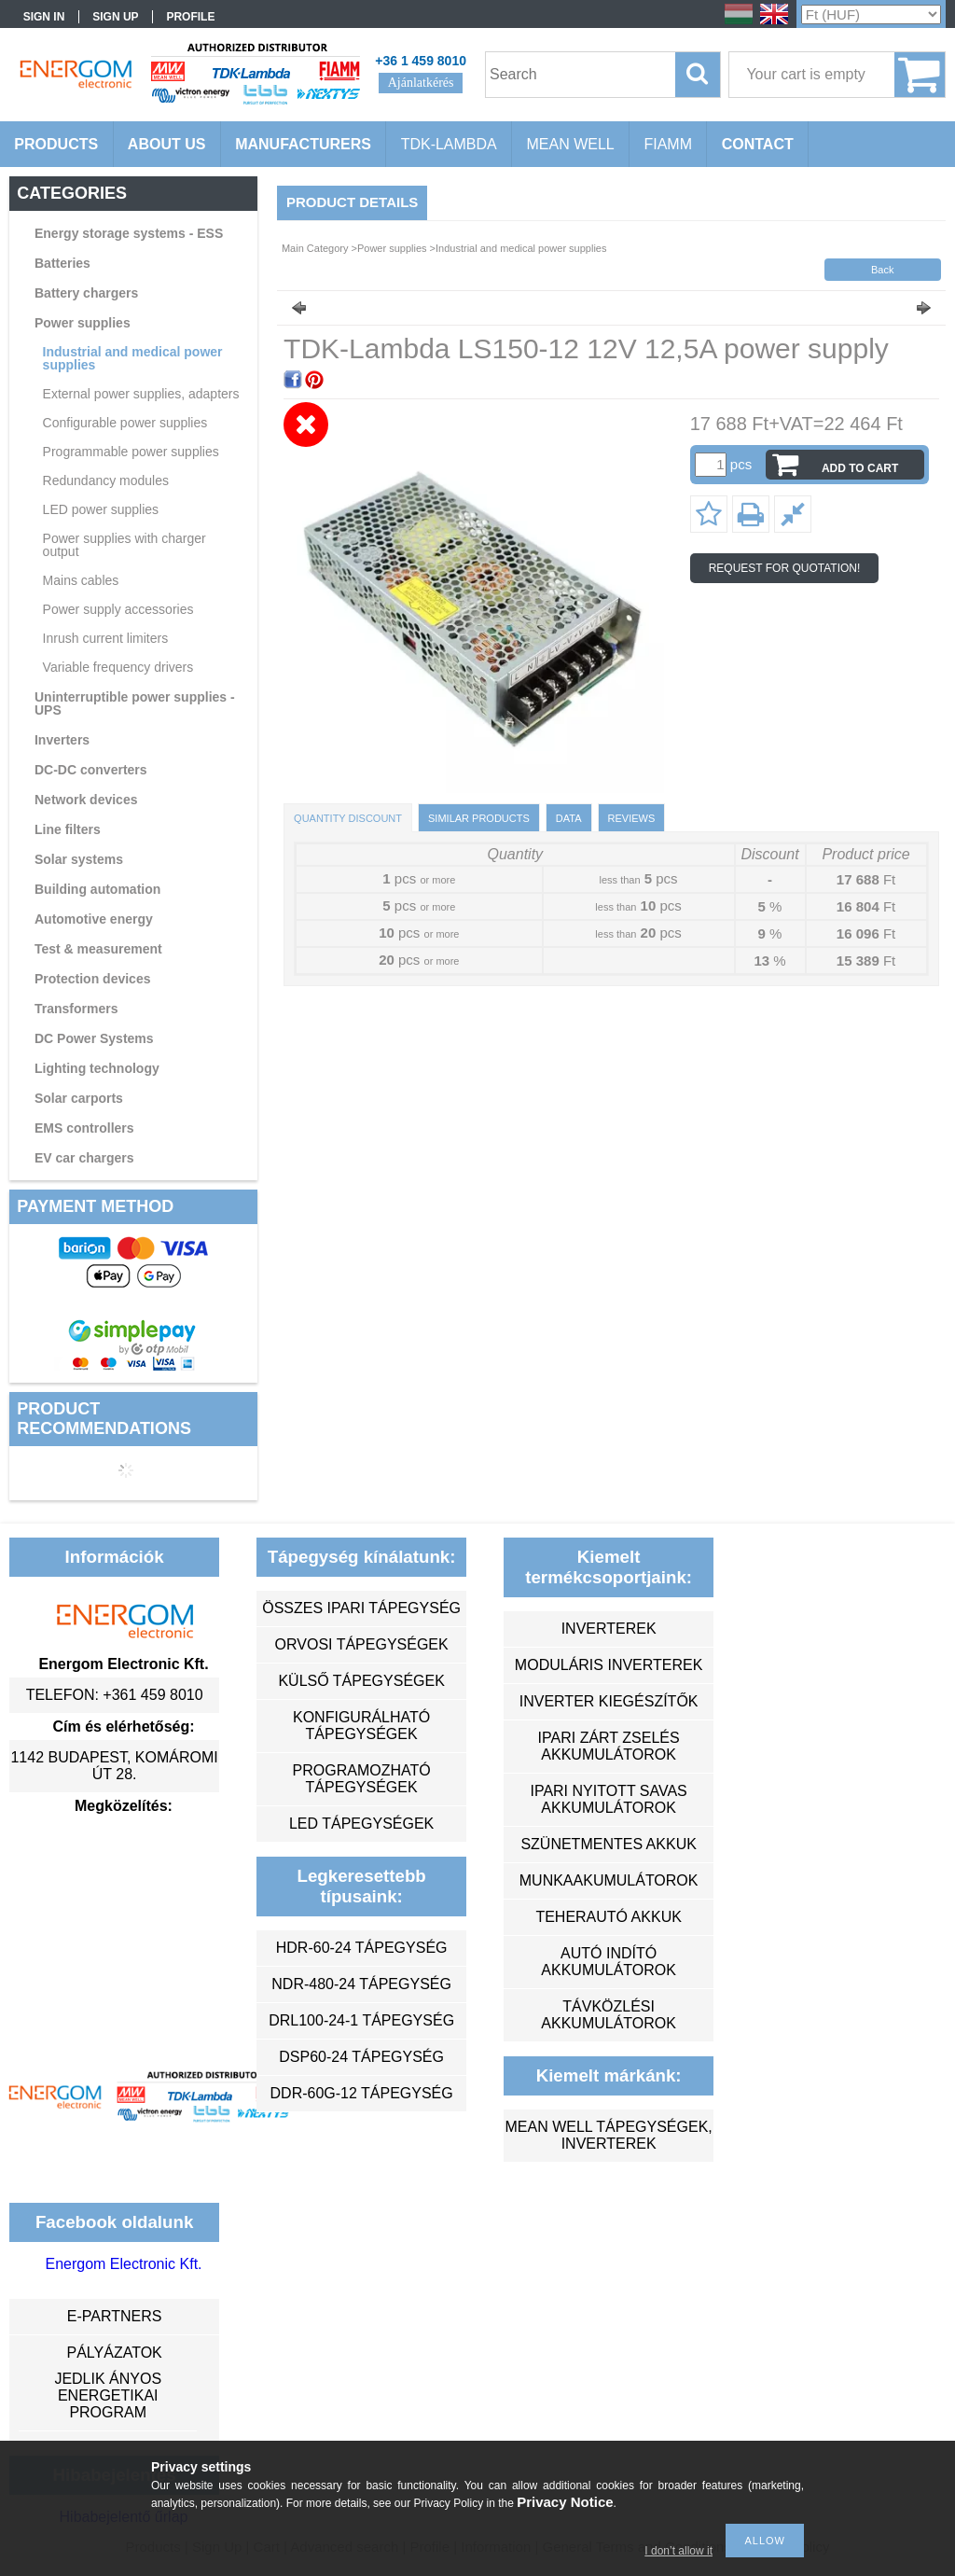 Image resolution: width=955 pixels, height=2576 pixels. What do you see at coordinates (118, 667) in the screenshot?
I see `Variable frequency drivers` at bounding box center [118, 667].